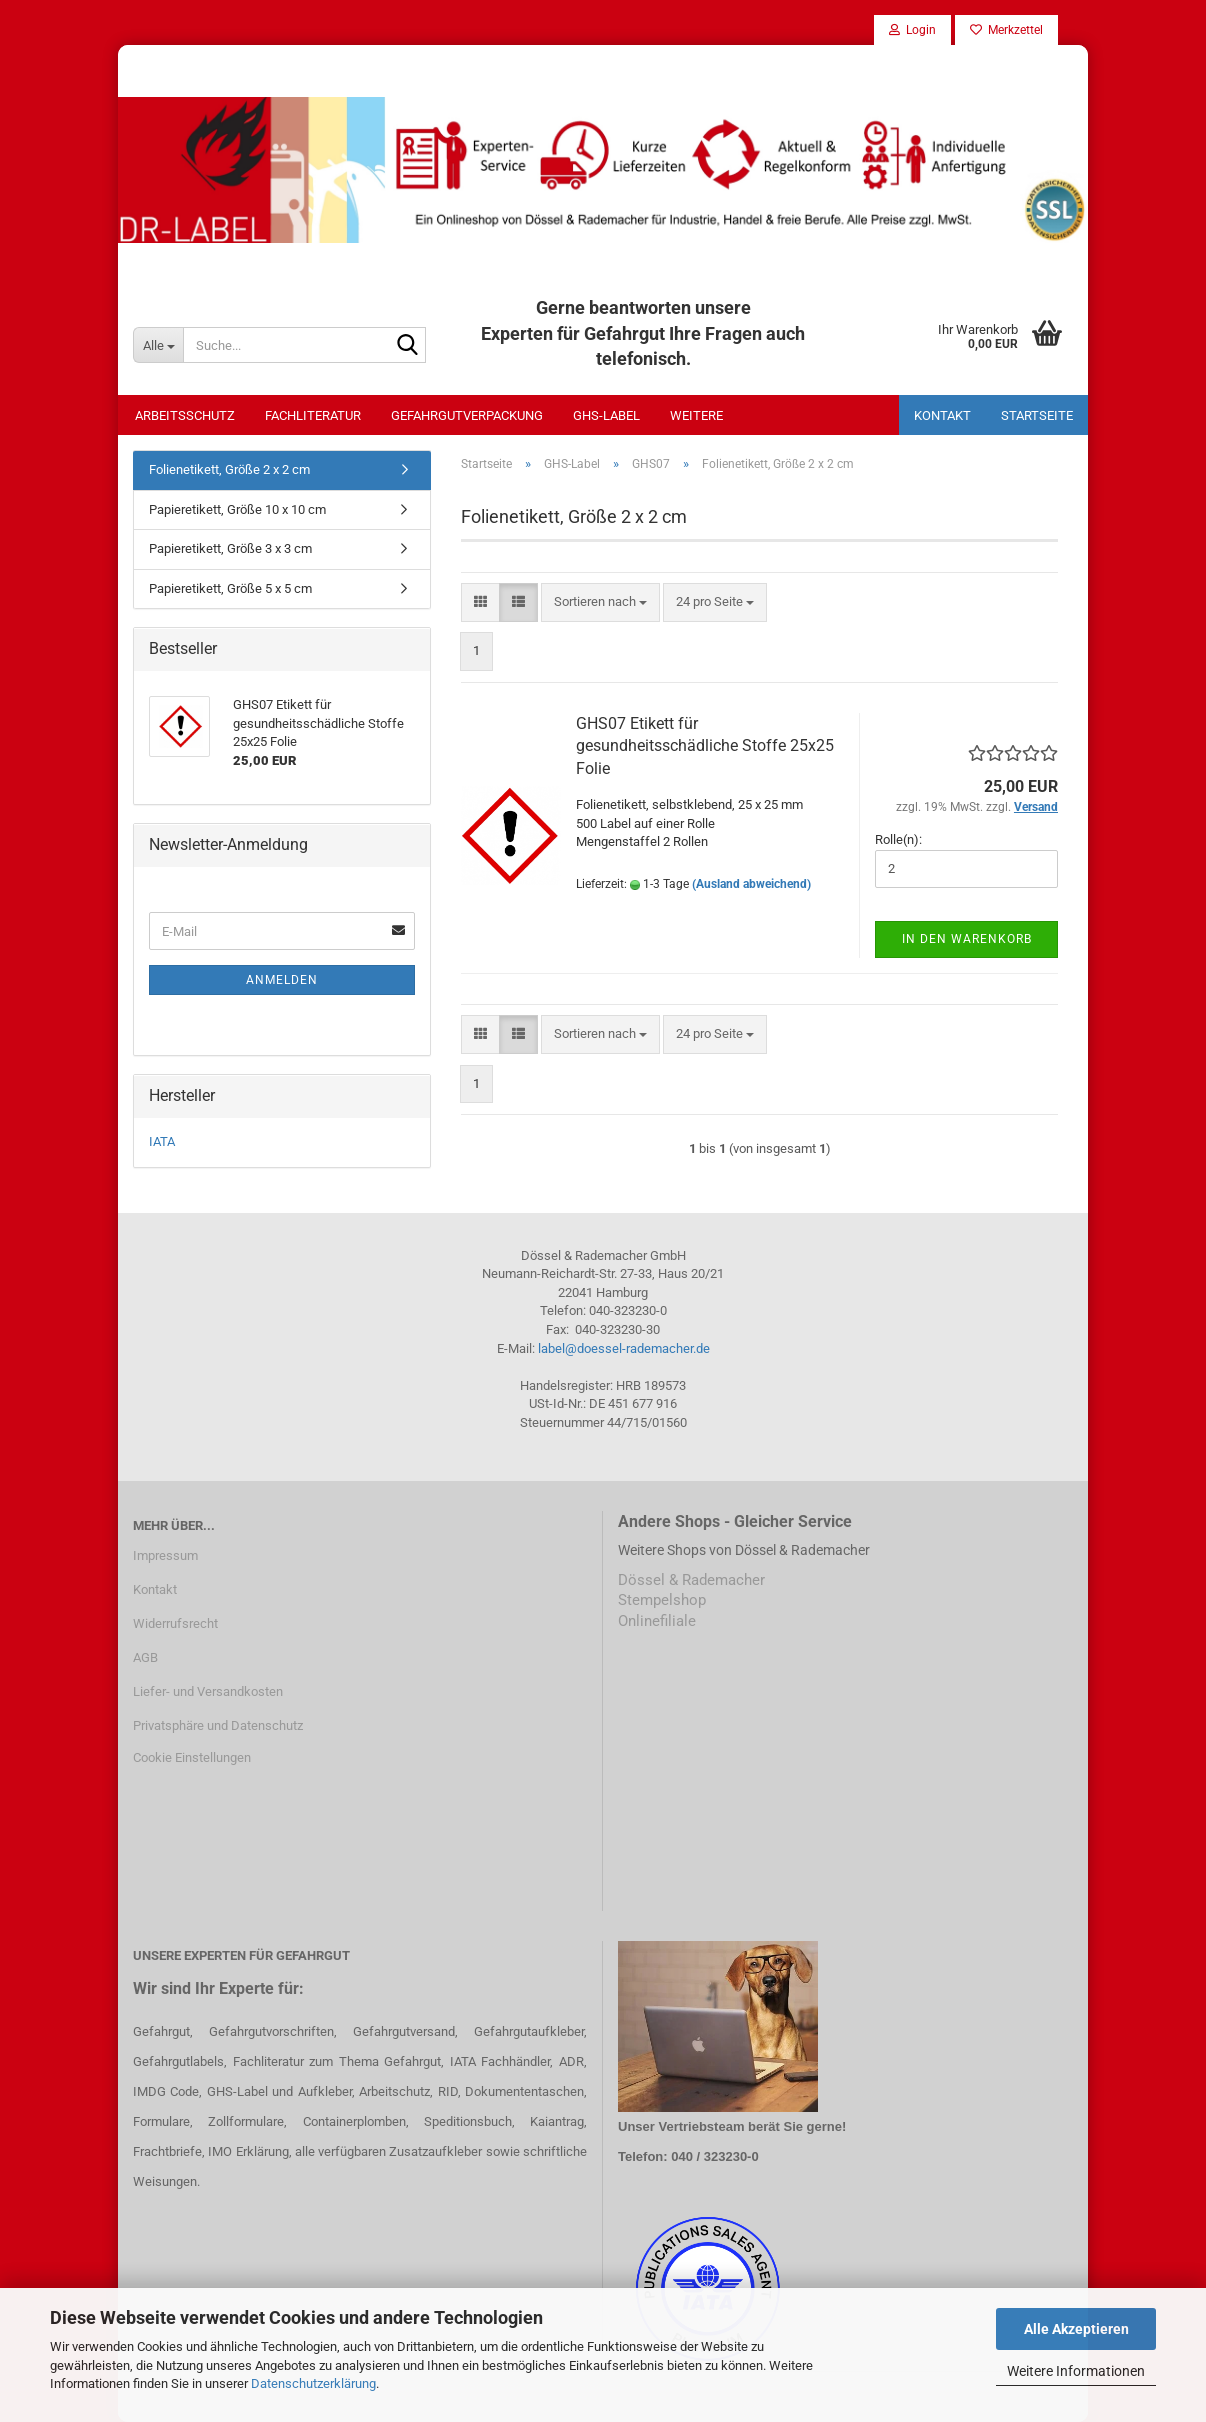 The width and height of the screenshot is (1206, 2422). I want to click on Papieretikett, Größe 5 x 5 cm, so click(230, 588).